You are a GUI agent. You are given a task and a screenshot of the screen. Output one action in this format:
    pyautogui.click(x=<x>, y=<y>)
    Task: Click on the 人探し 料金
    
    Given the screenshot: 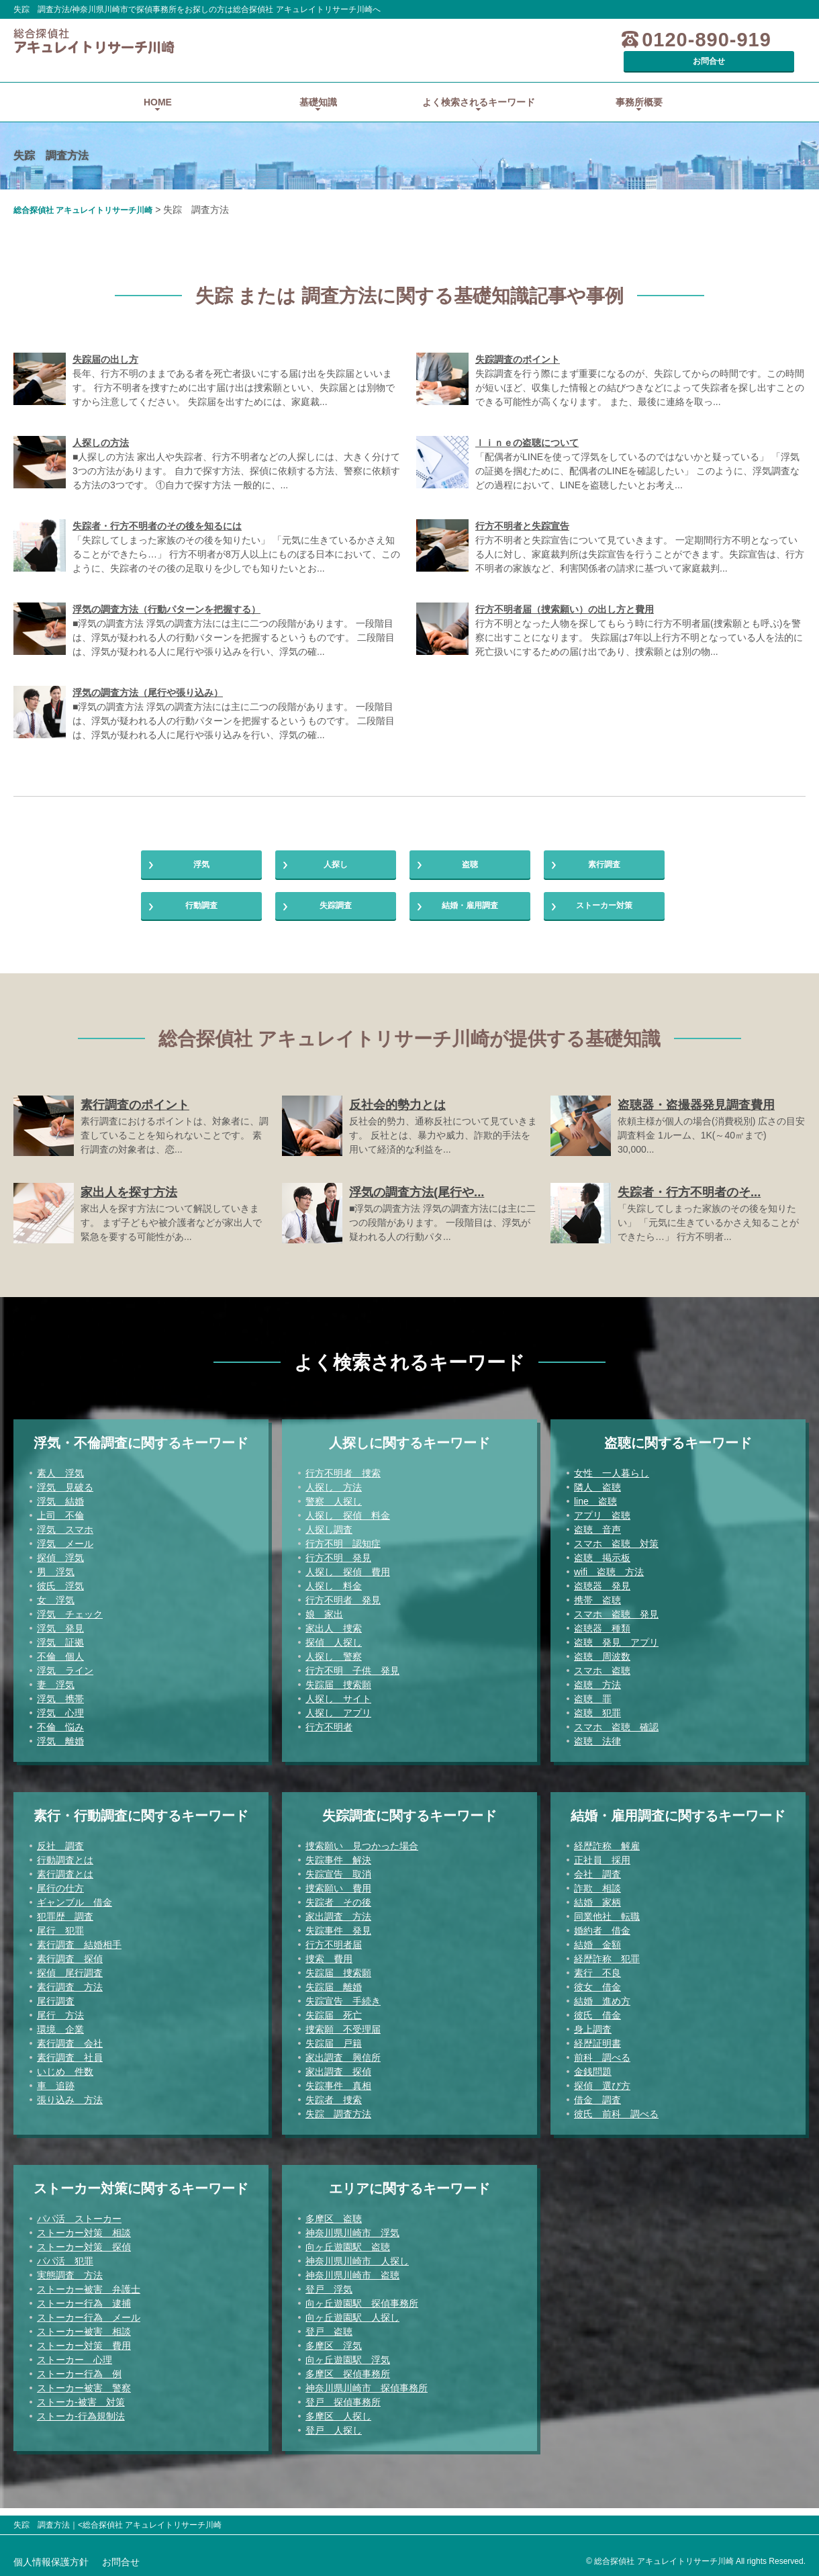 What is the action you would take?
    pyautogui.click(x=333, y=1593)
    